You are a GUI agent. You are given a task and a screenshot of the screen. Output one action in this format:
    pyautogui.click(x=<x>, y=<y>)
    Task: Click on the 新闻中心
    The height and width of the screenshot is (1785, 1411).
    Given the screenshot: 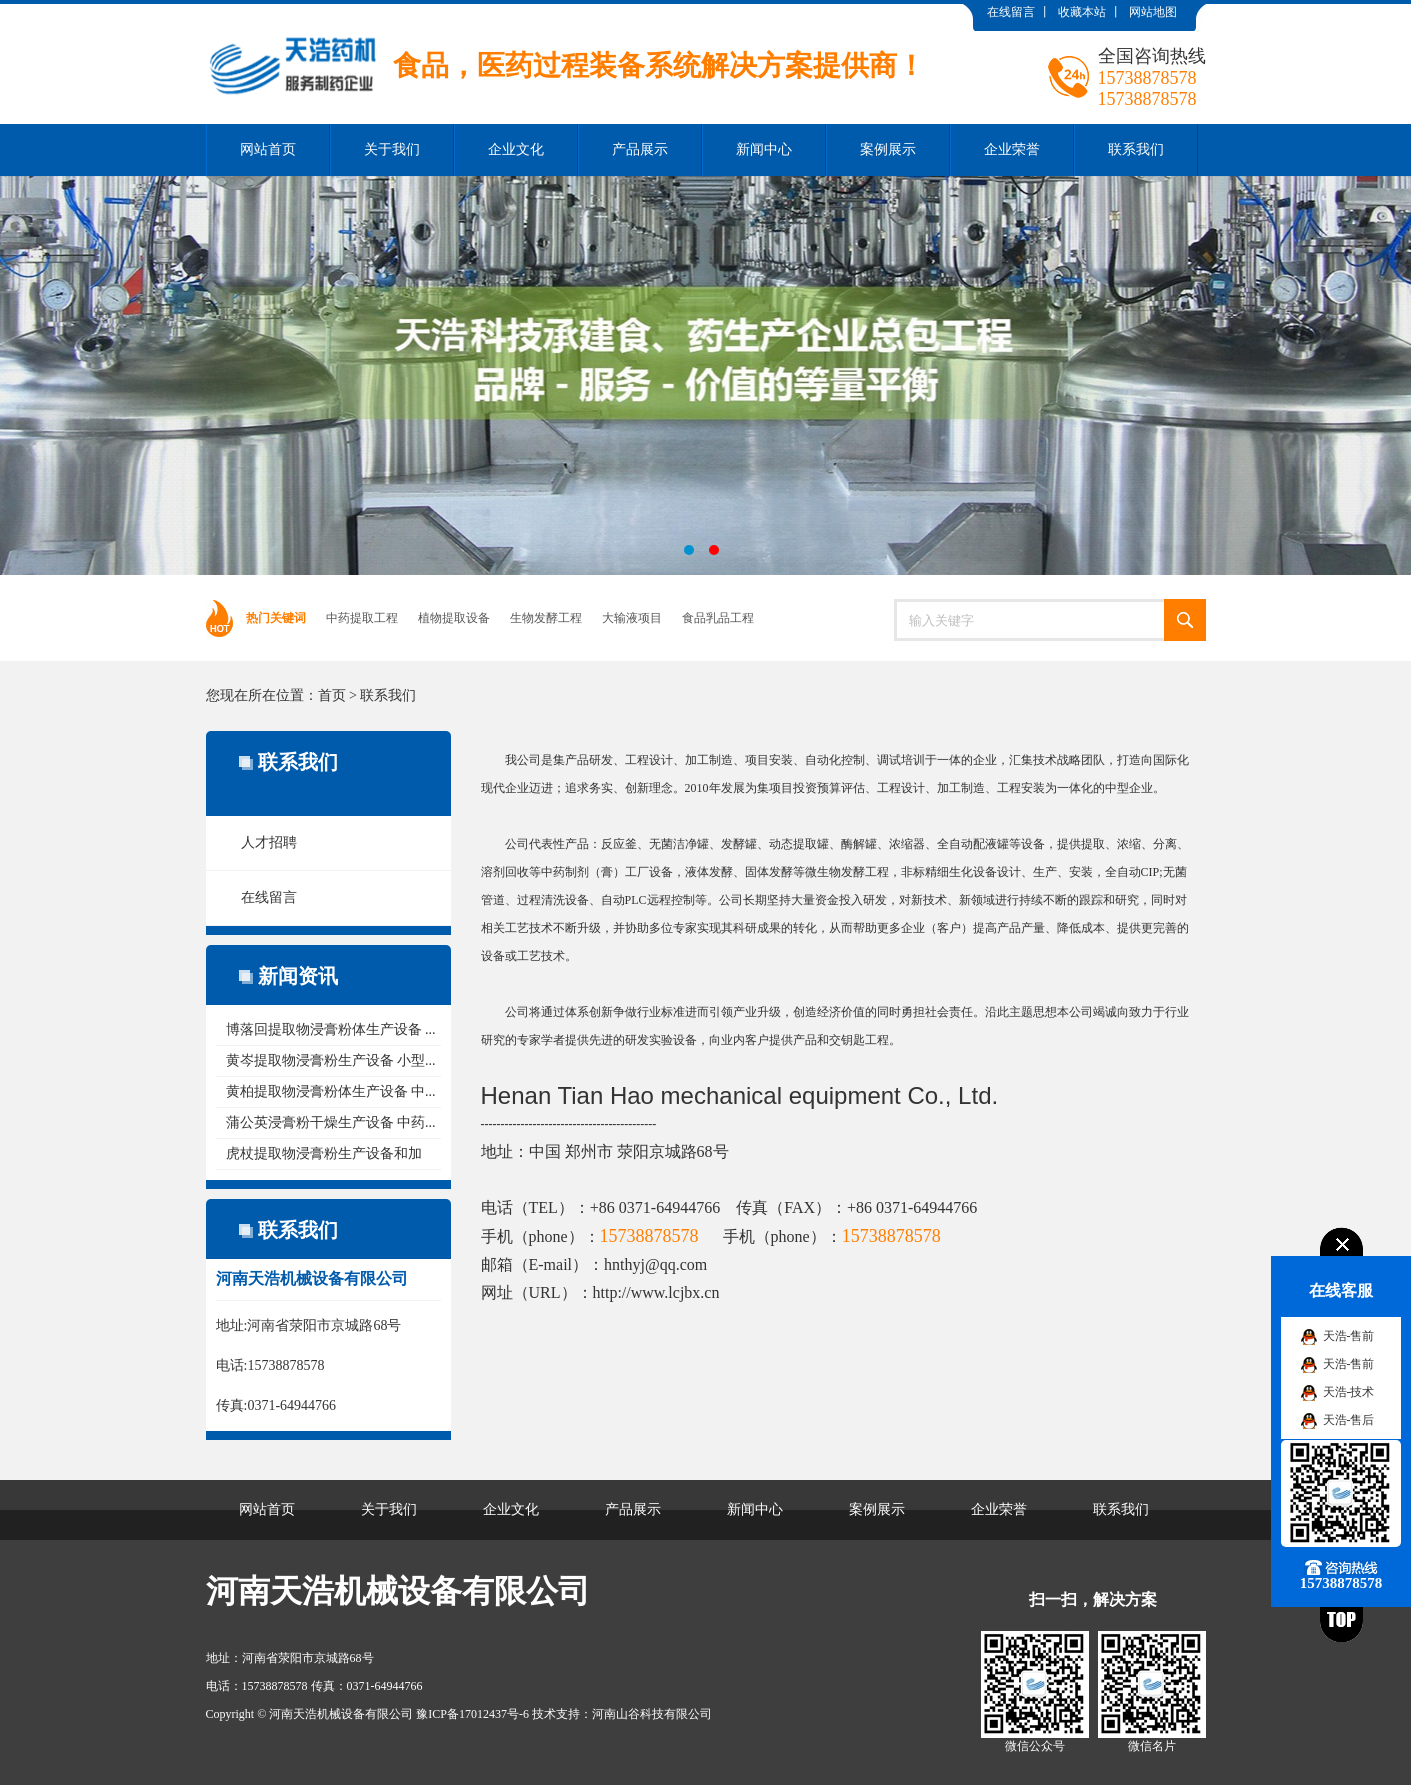 What is the action you would take?
    pyautogui.click(x=764, y=149)
    